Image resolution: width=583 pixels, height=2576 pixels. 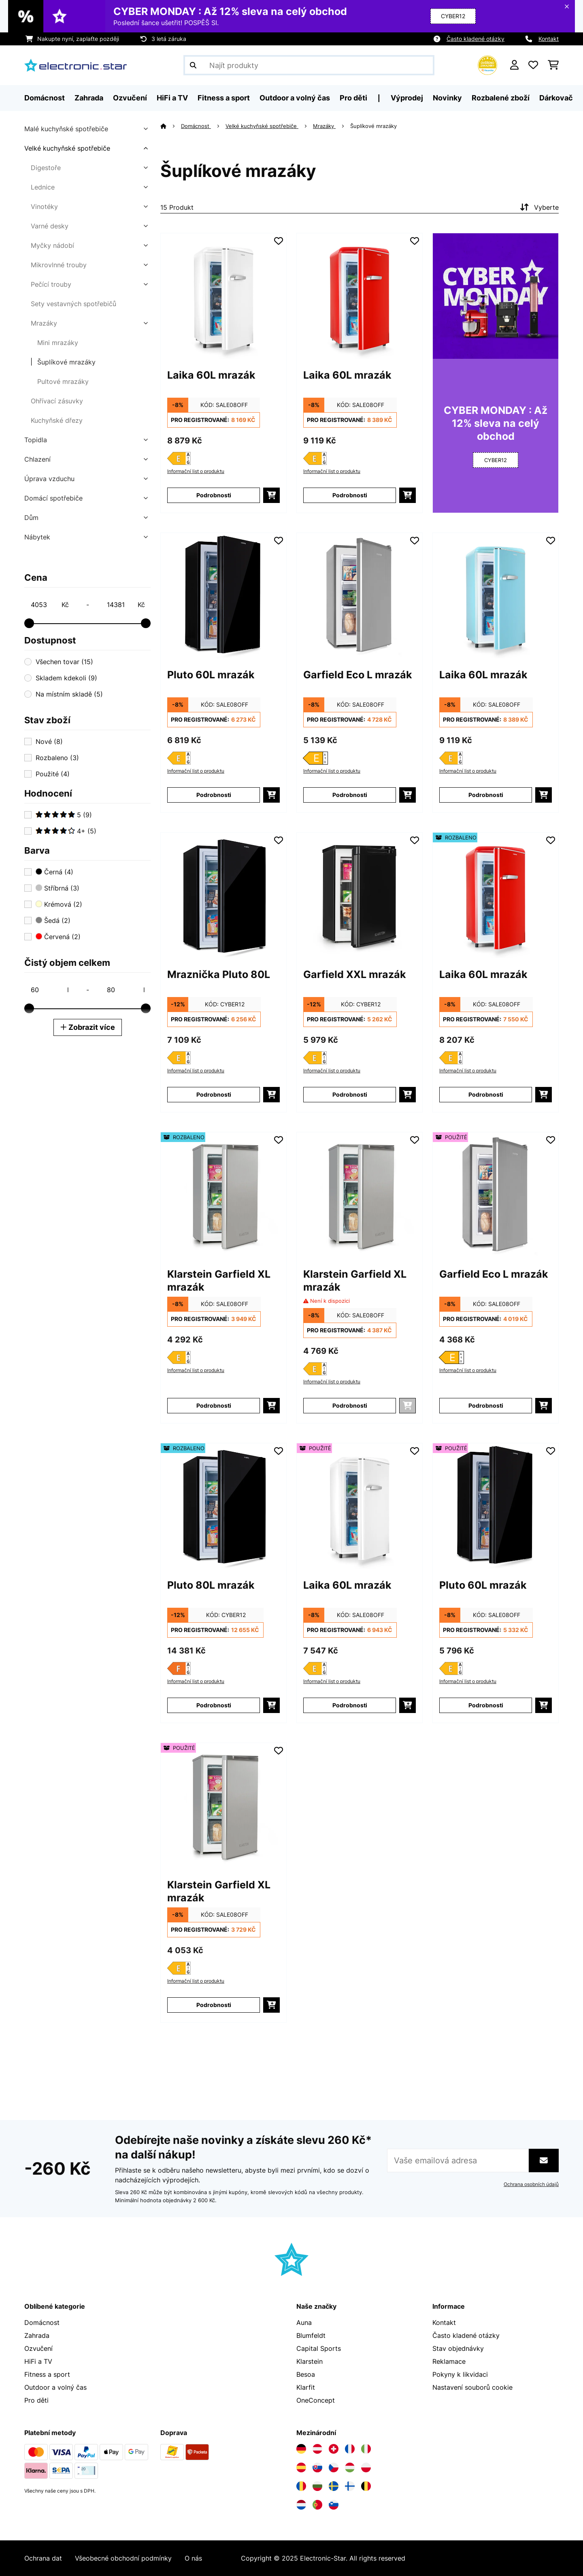 I want to click on Informační list o produktu, so click(x=195, y=471).